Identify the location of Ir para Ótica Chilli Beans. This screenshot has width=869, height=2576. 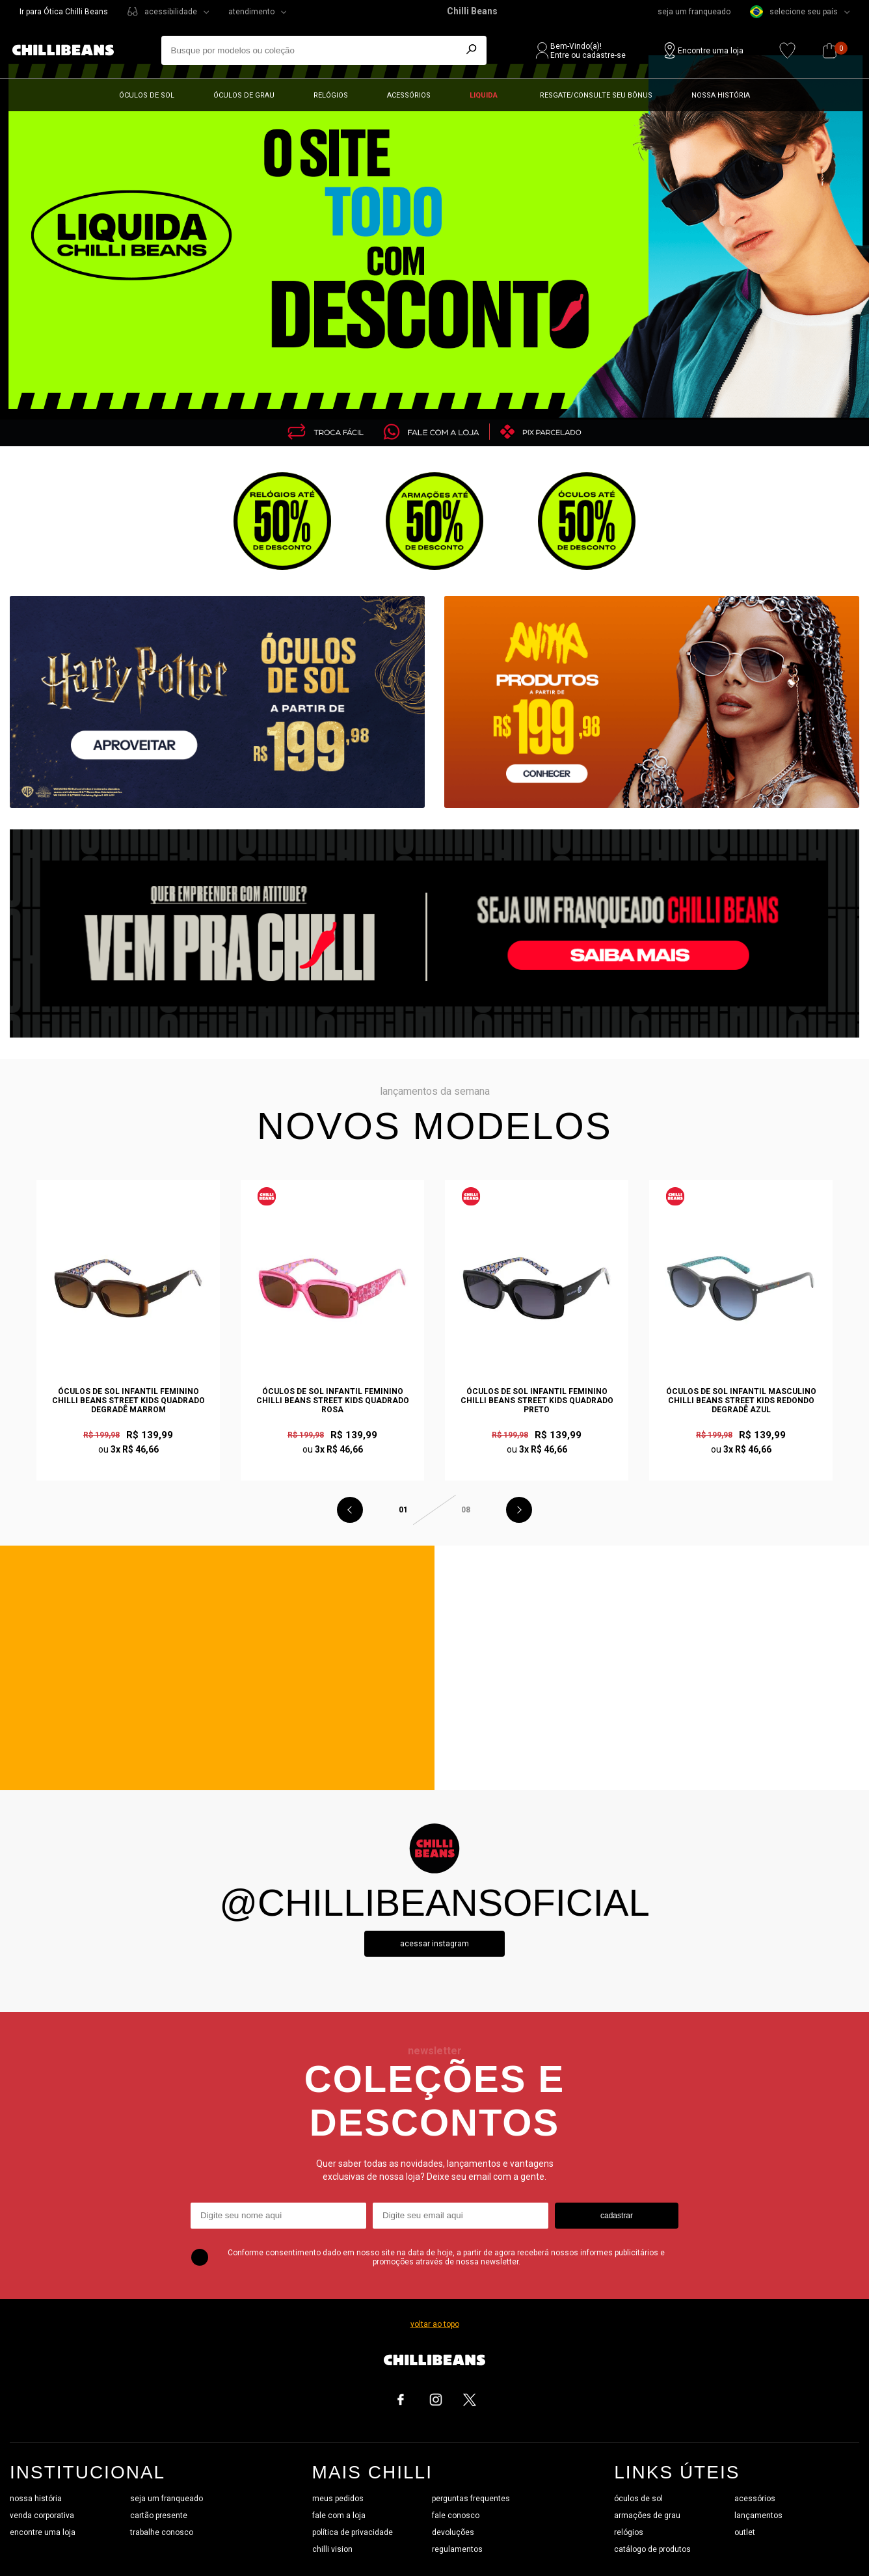
(64, 11).